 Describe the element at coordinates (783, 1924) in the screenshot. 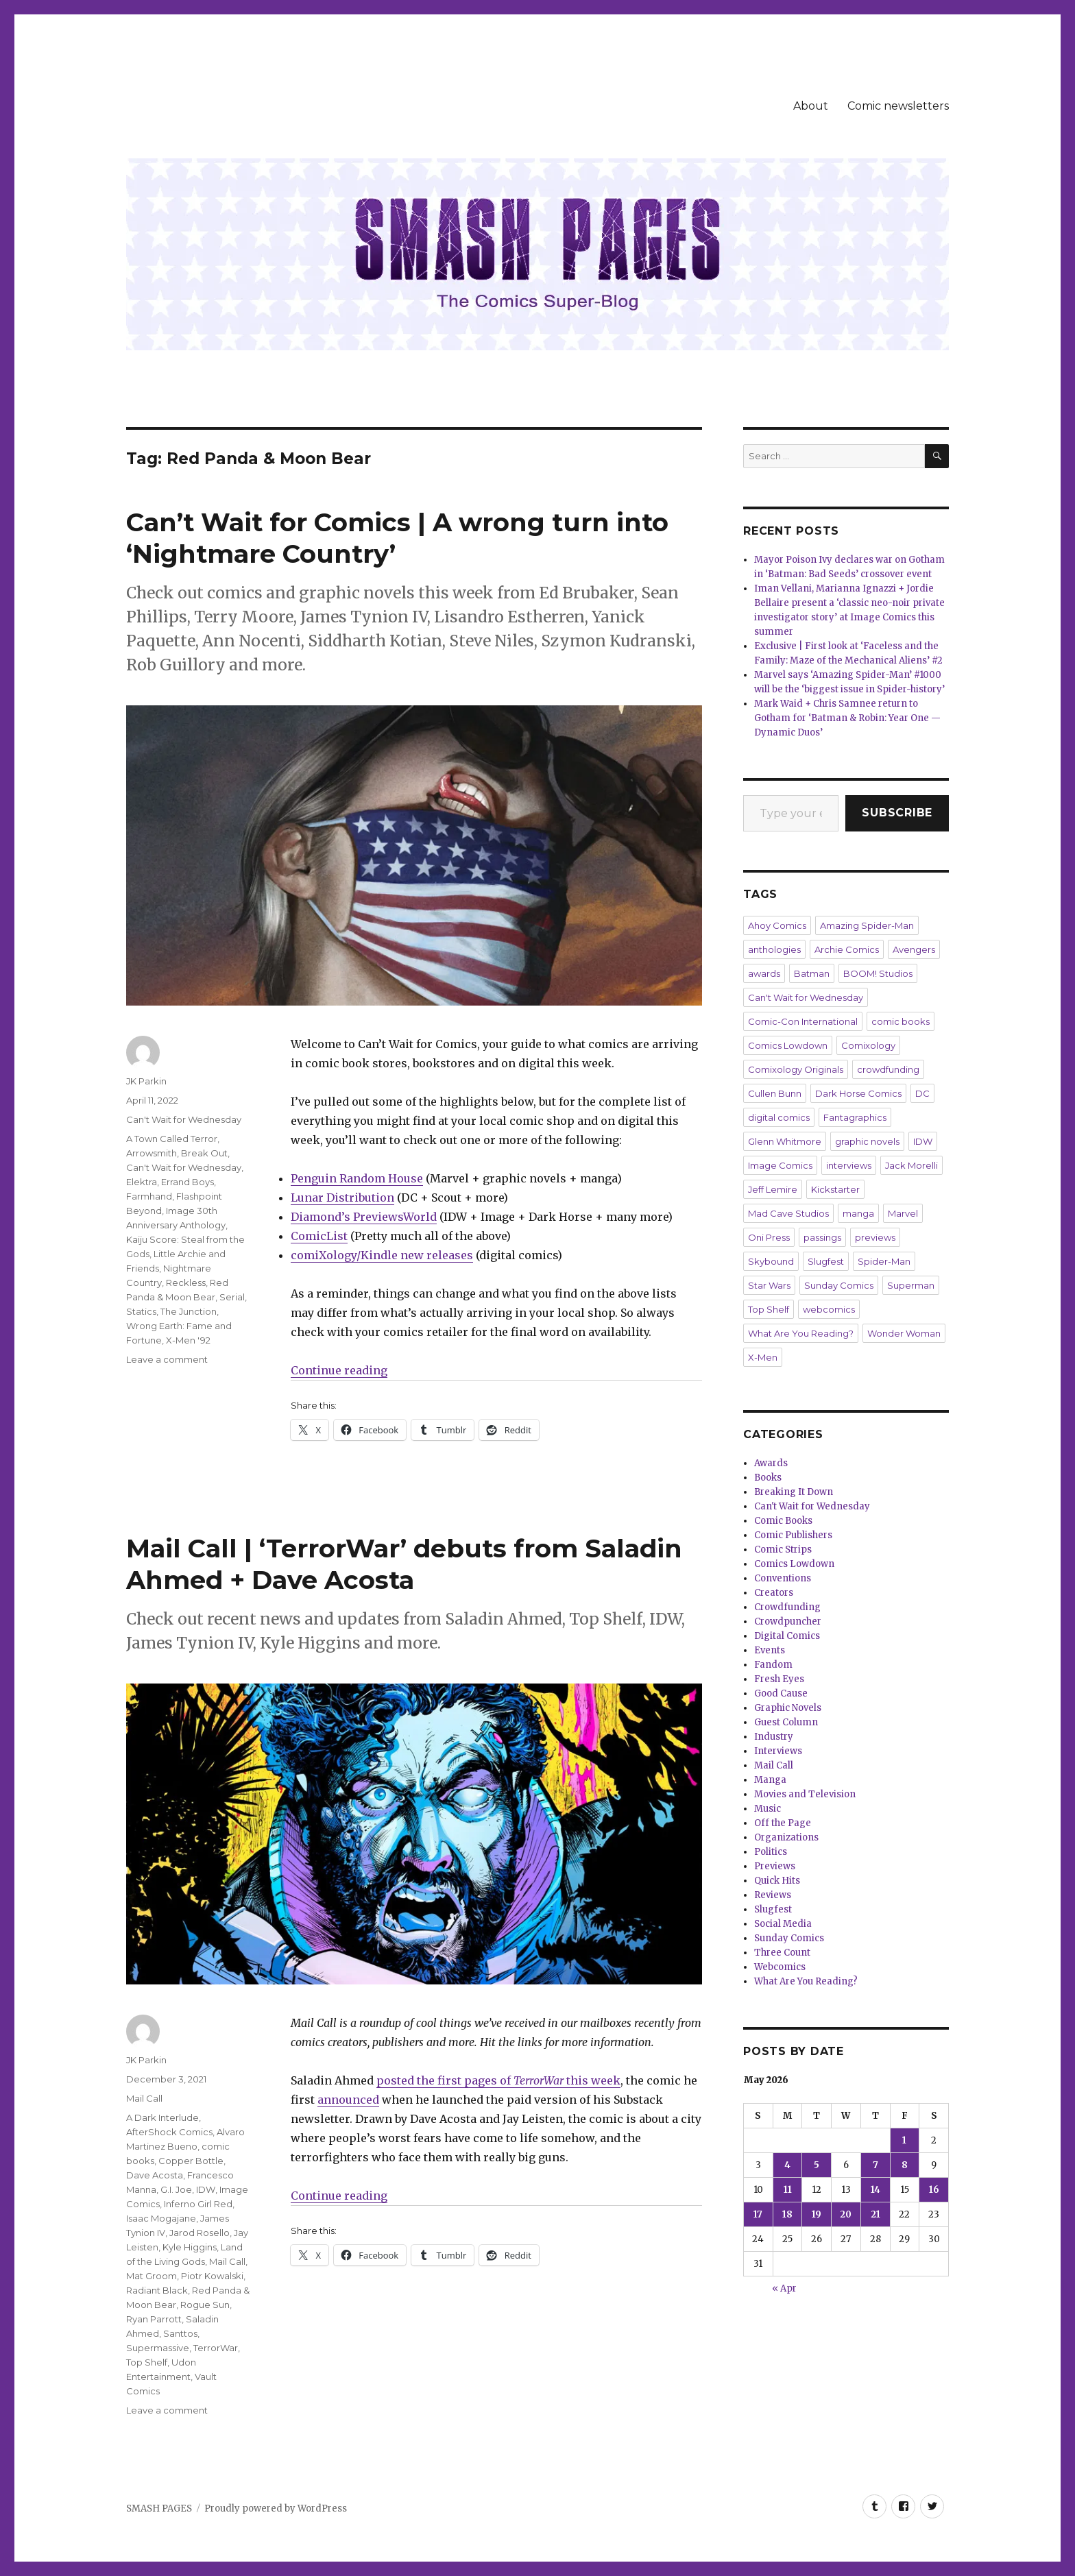

I see `Social Media` at that location.